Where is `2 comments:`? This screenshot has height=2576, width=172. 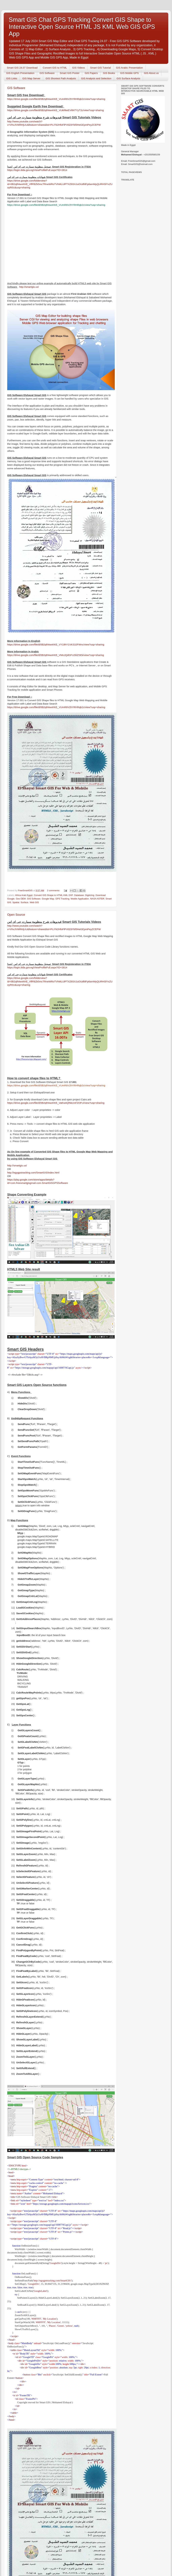 2 comments: is located at coordinates (53, 890).